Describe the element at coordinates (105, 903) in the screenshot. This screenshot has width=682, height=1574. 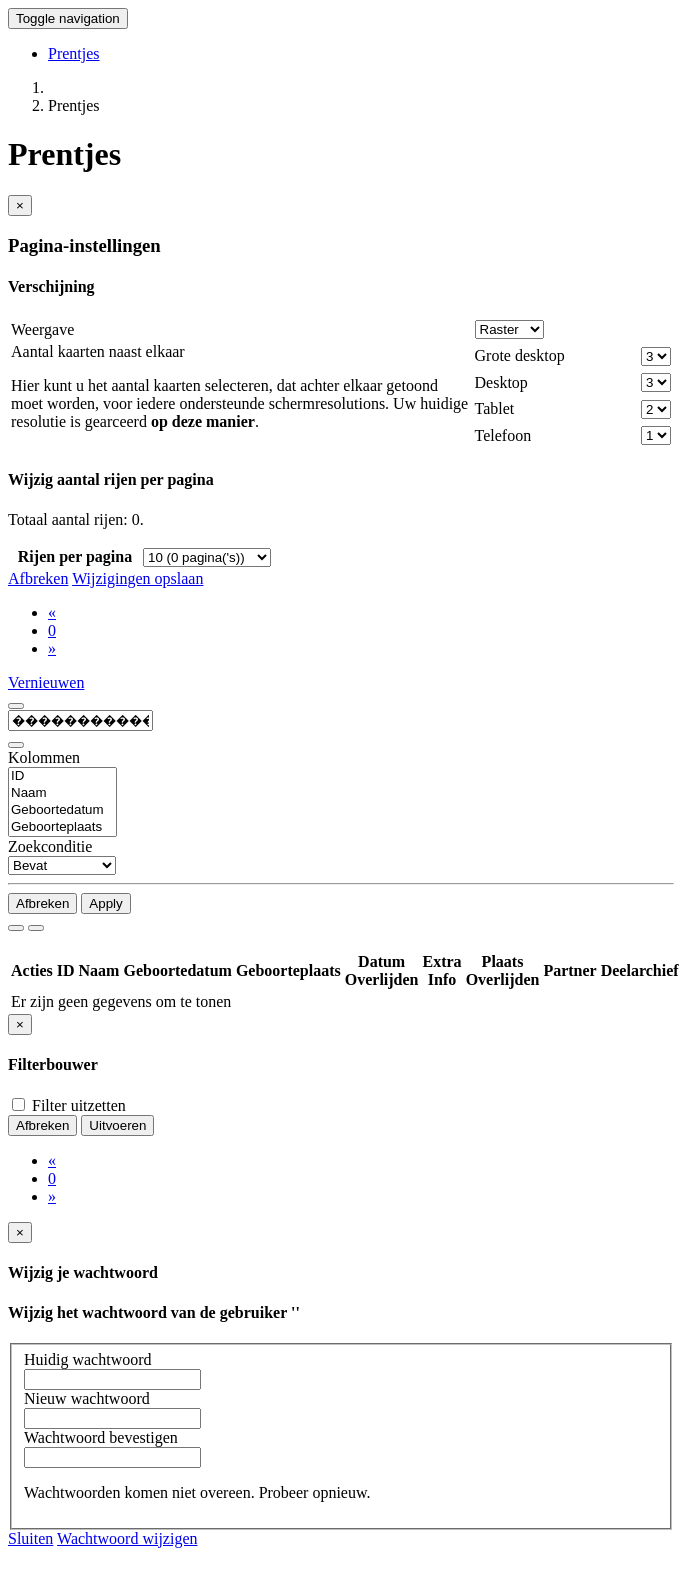
I see `Apply` at that location.